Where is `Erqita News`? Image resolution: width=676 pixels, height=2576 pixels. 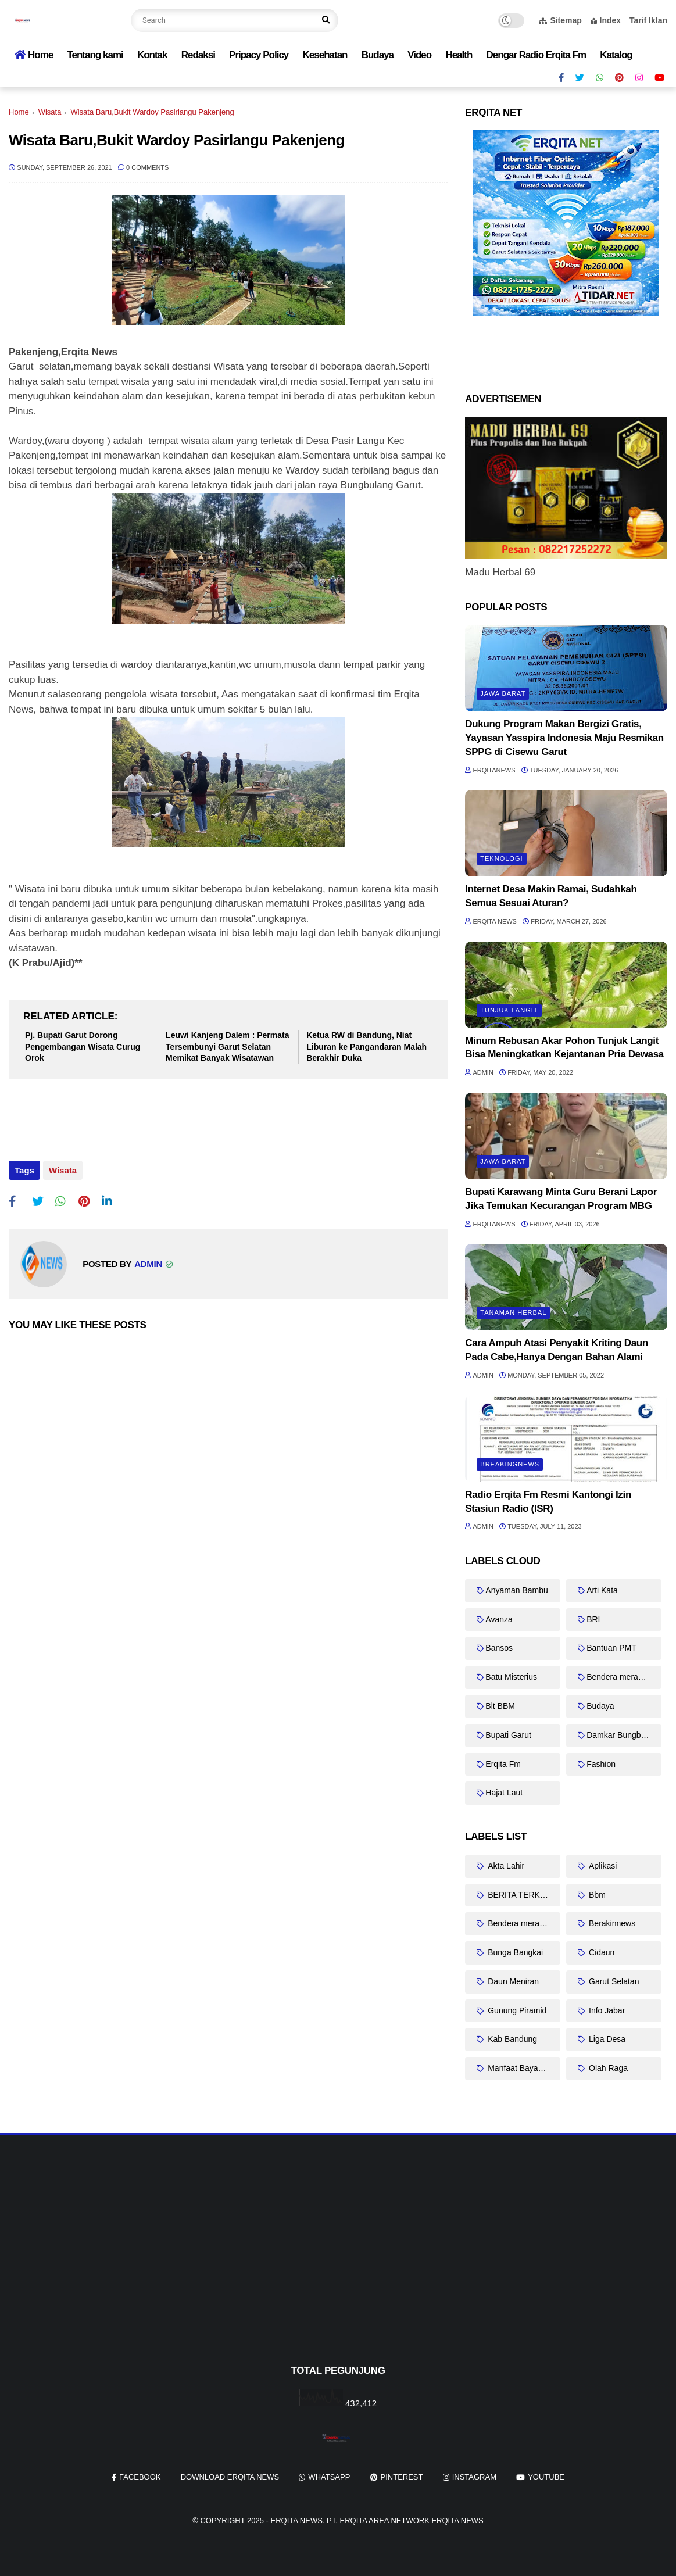 Erqita News is located at coordinates (297, 2520).